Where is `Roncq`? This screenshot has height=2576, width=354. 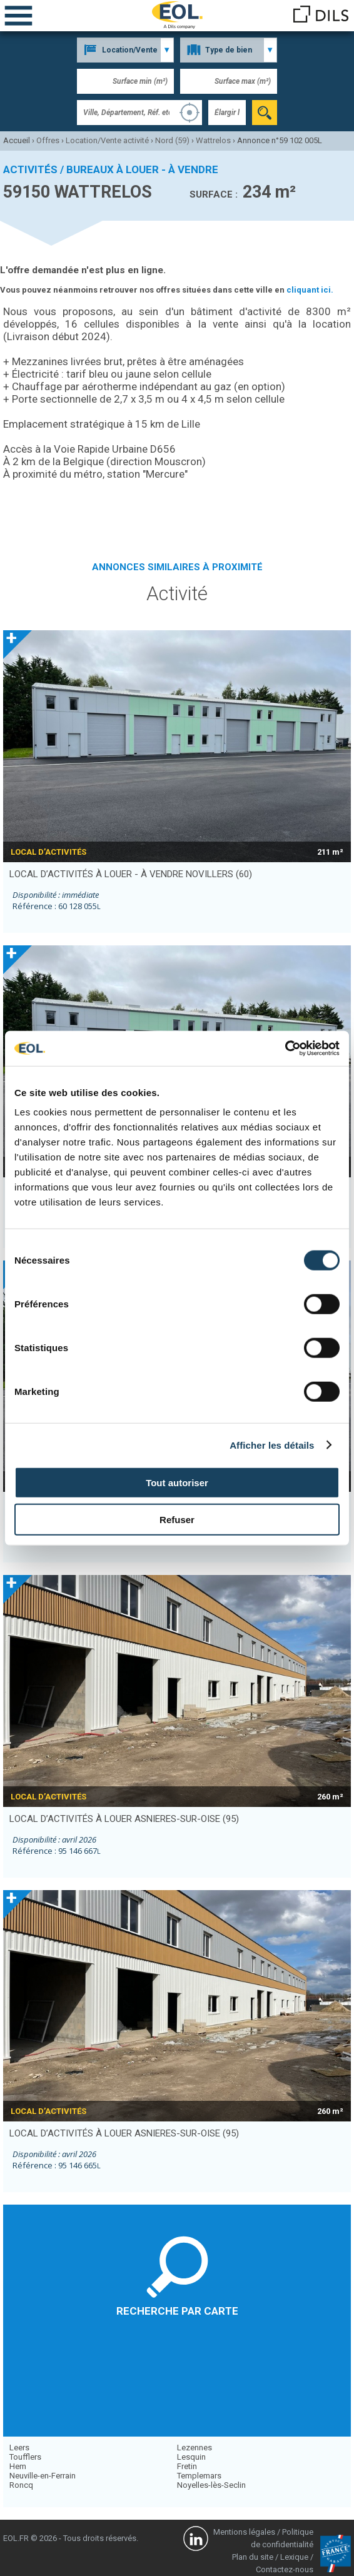 Roncq is located at coordinates (21, 2485).